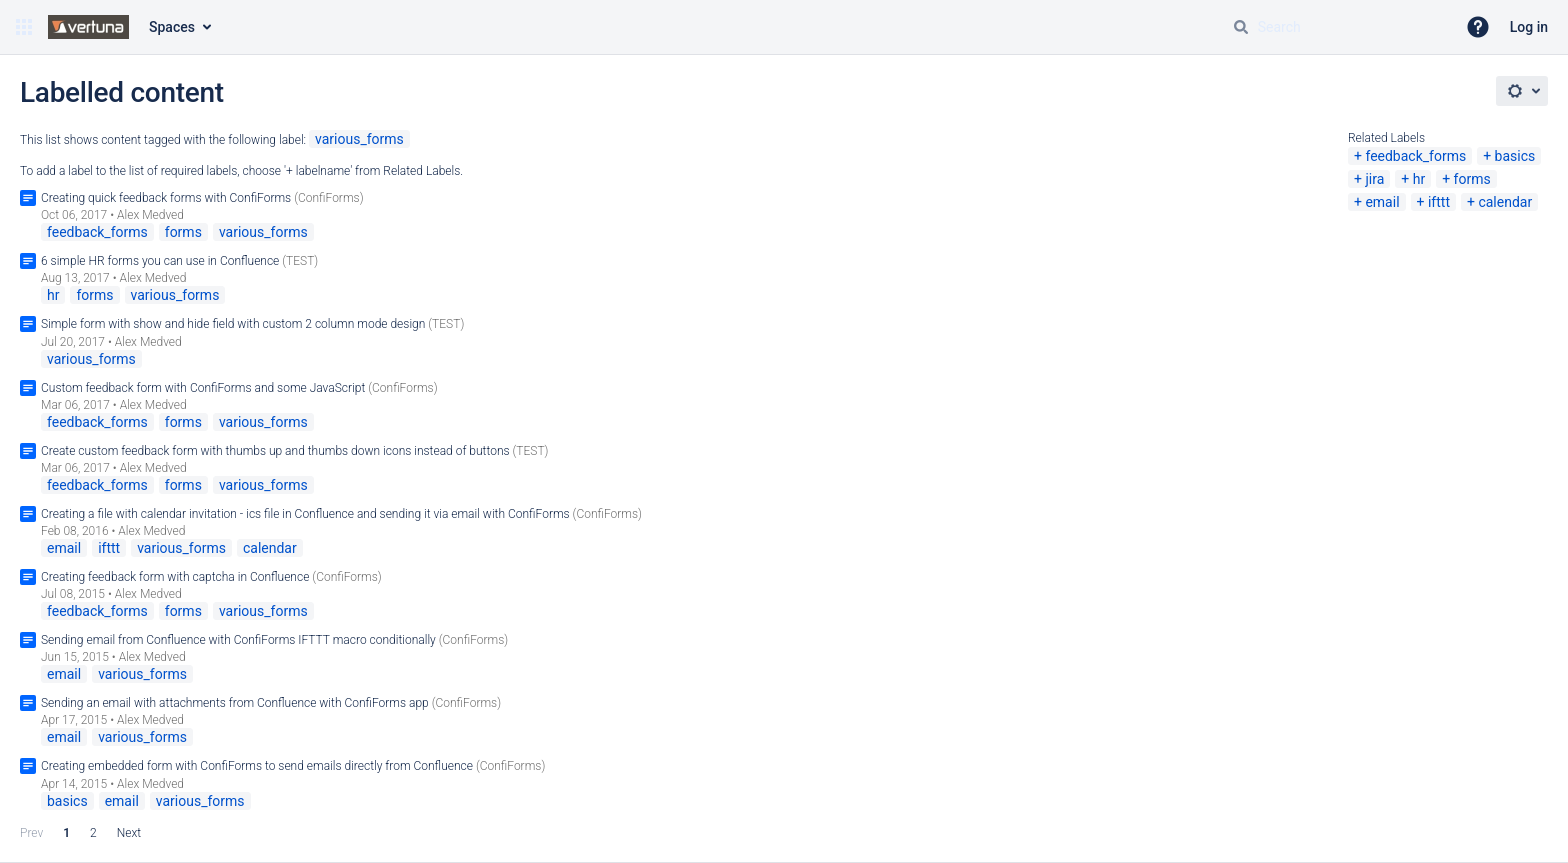 This screenshot has height=863, width=1568. Describe the element at coordinates (305, 514) in the screenshot. I see `Creating a file with calendar invitation - ics file in Confluence and sending it via email with ConfiForms` at that location.